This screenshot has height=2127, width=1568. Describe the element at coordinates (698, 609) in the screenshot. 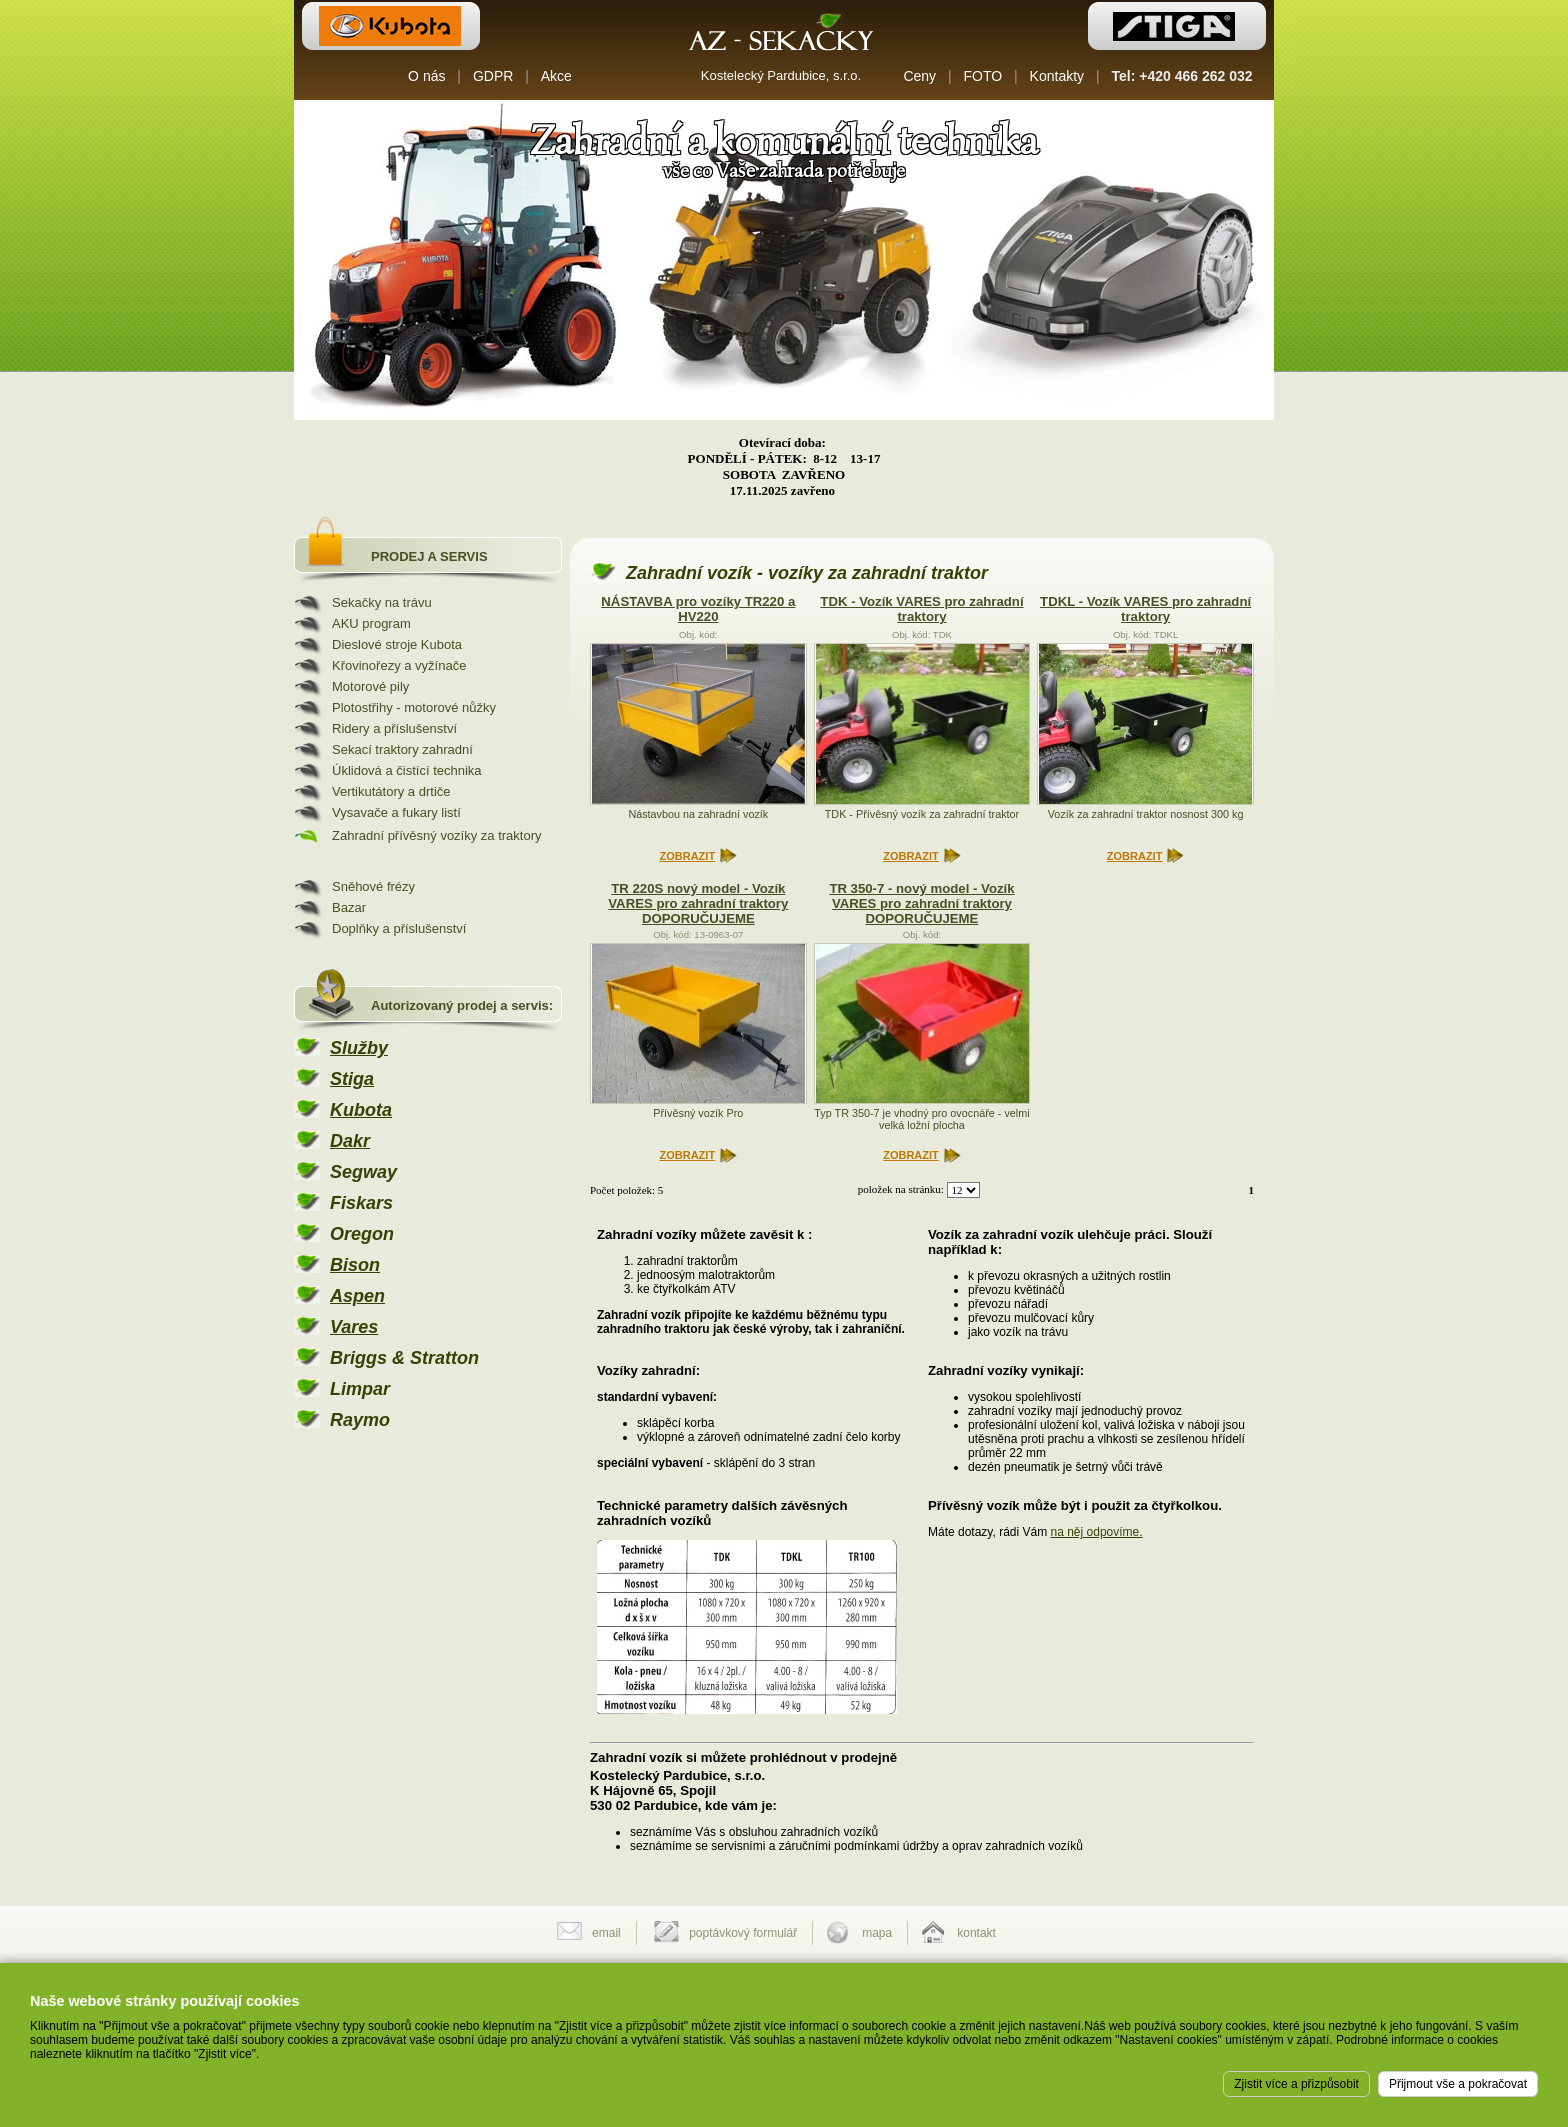

I see `NÁSTAVBA pro vozíky TR220 a HV220` at that location.